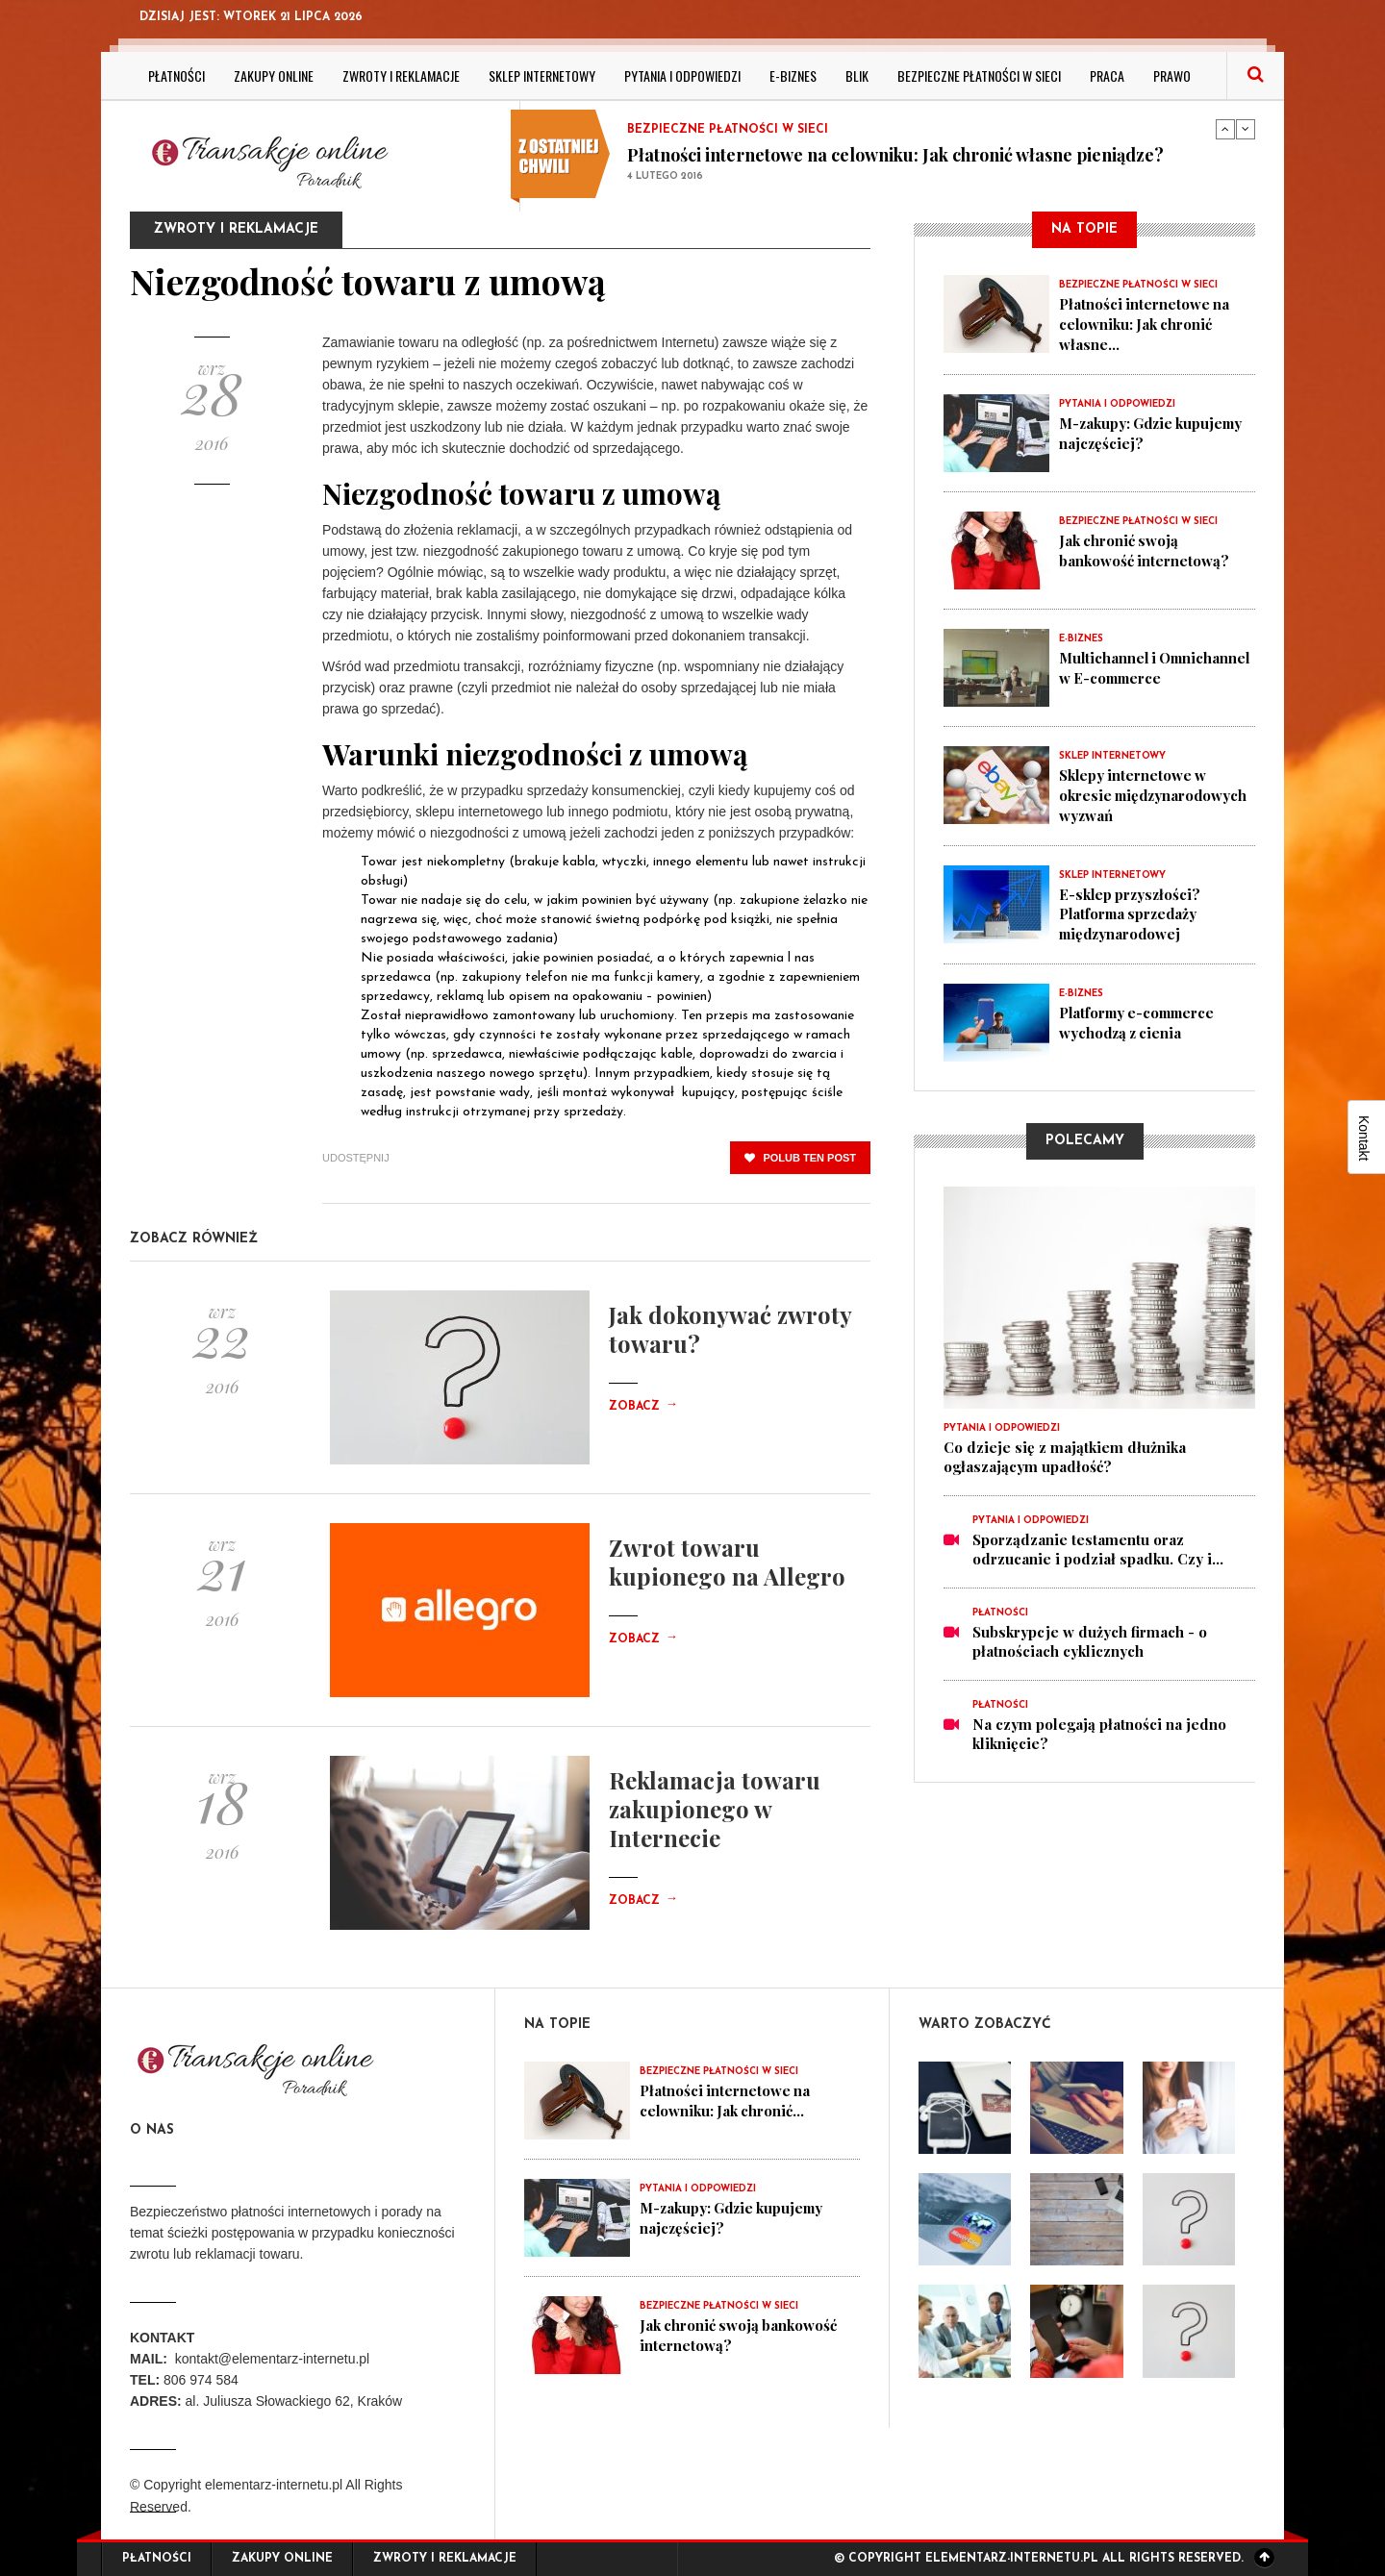  What do you see at coordinates (1065, 1452) in the screenshot?
I see `Co dzieje się z majątkiem dłużnika ogłaszającym upadłość?` at bounding box center [1065, 1452].